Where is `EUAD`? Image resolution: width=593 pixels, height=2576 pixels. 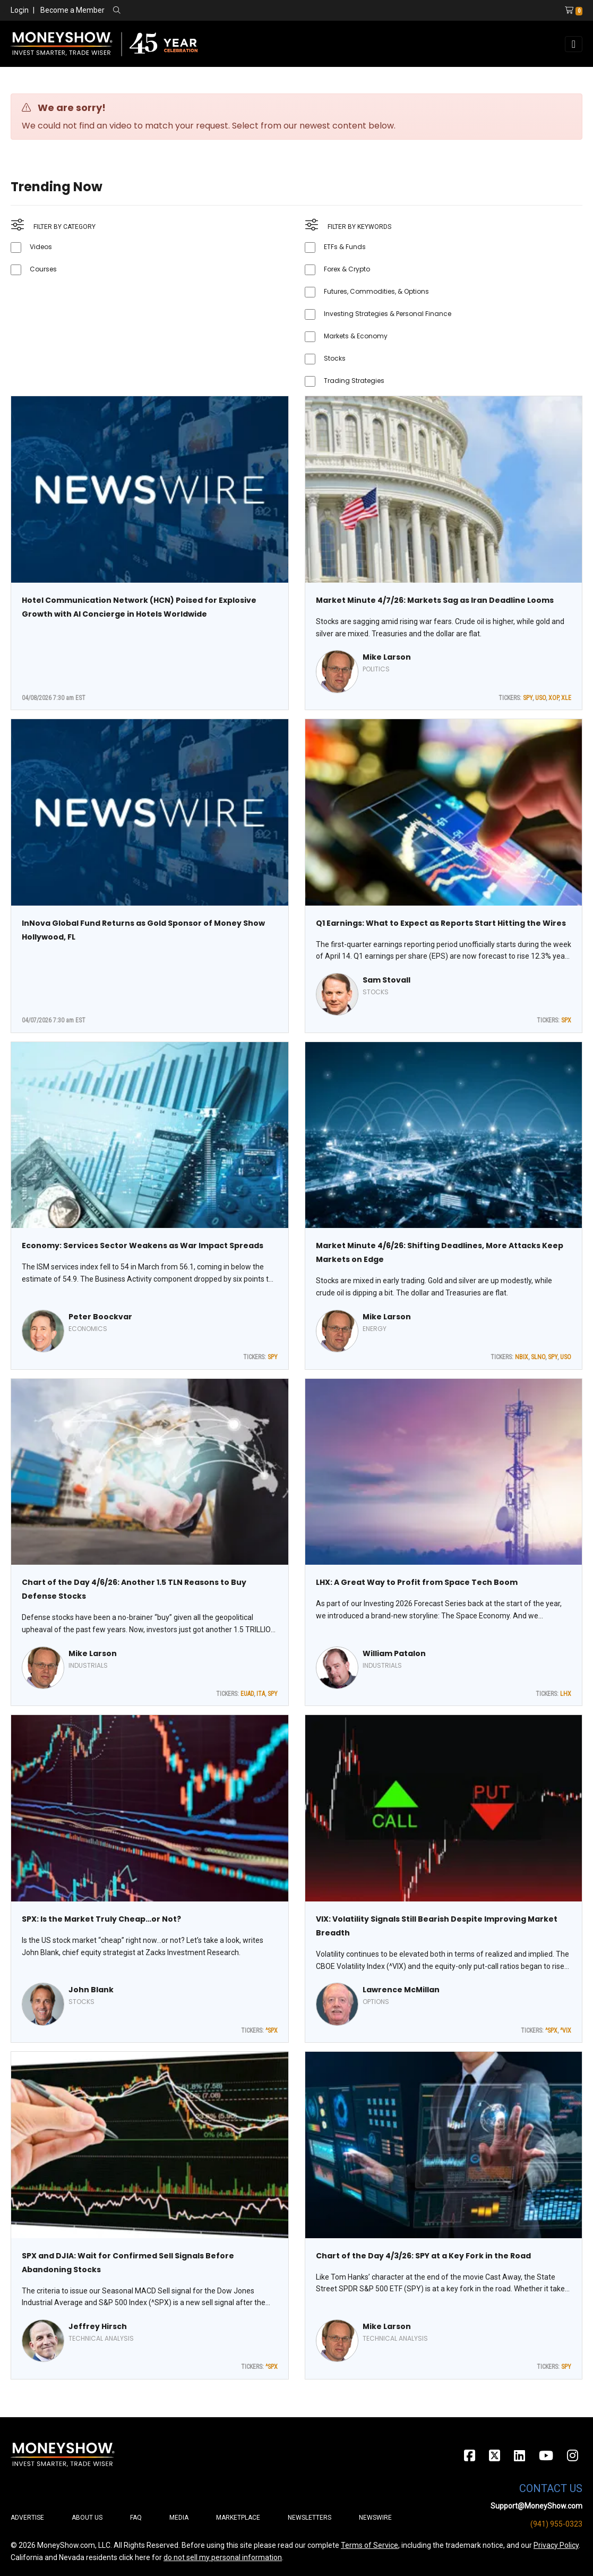
EUAD is located at coordinates (247, 1694).